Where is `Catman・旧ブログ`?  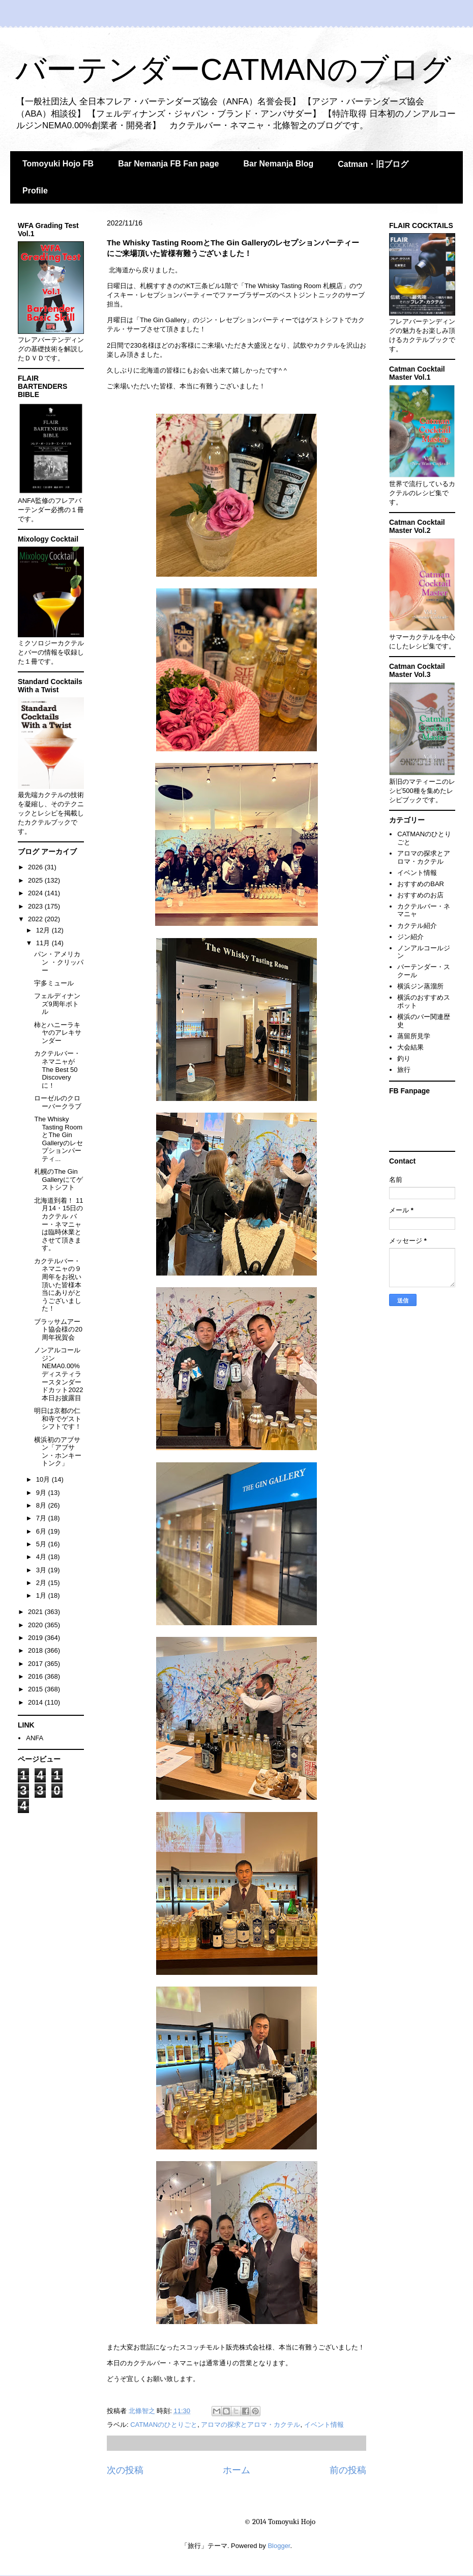
Catman・旧ブログ is located at coordinates (373, 164).